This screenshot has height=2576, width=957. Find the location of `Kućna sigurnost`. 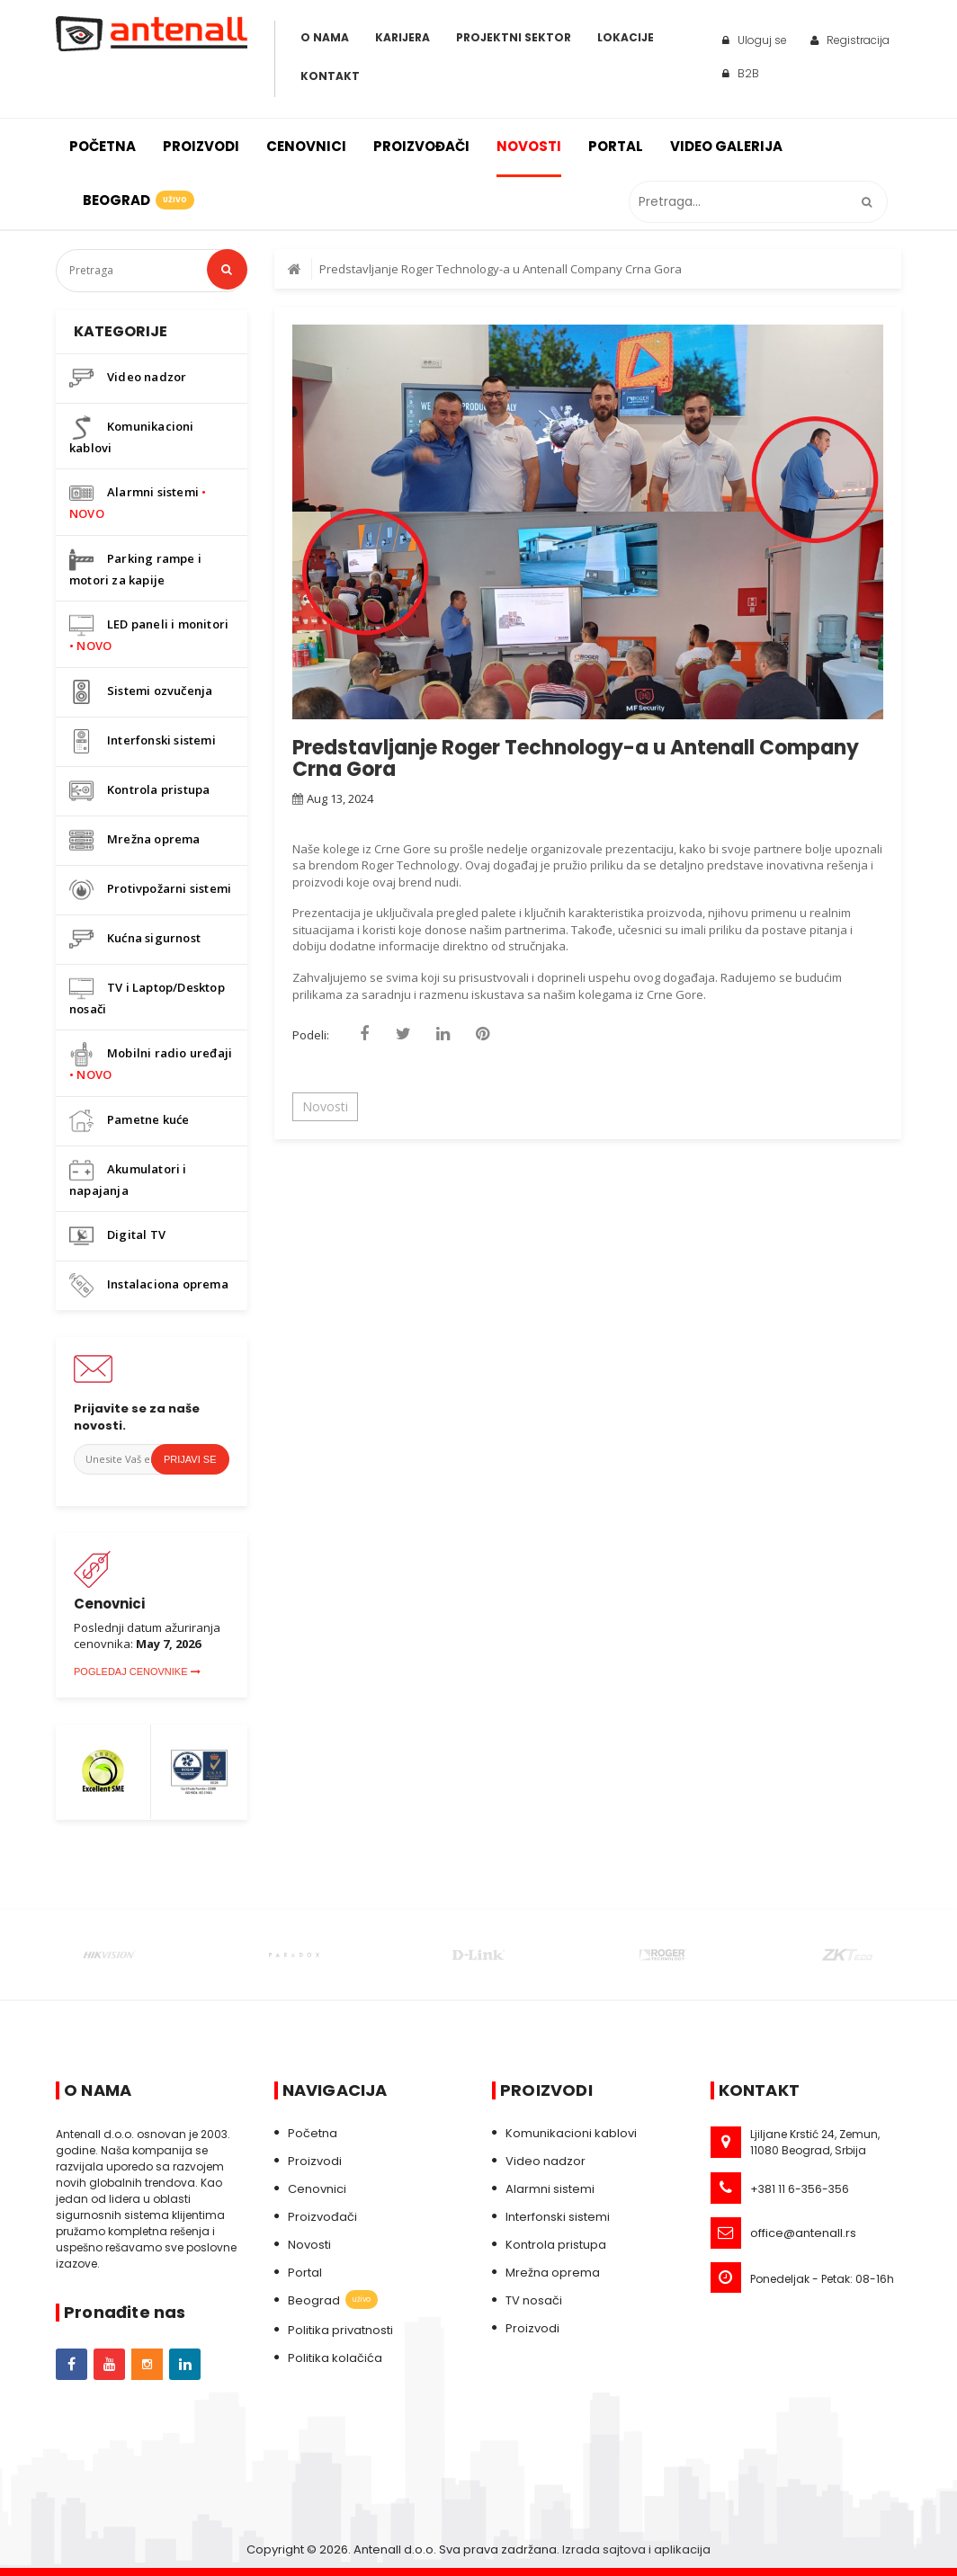

Kućna sigurnost is located at coordinates (135, 939).